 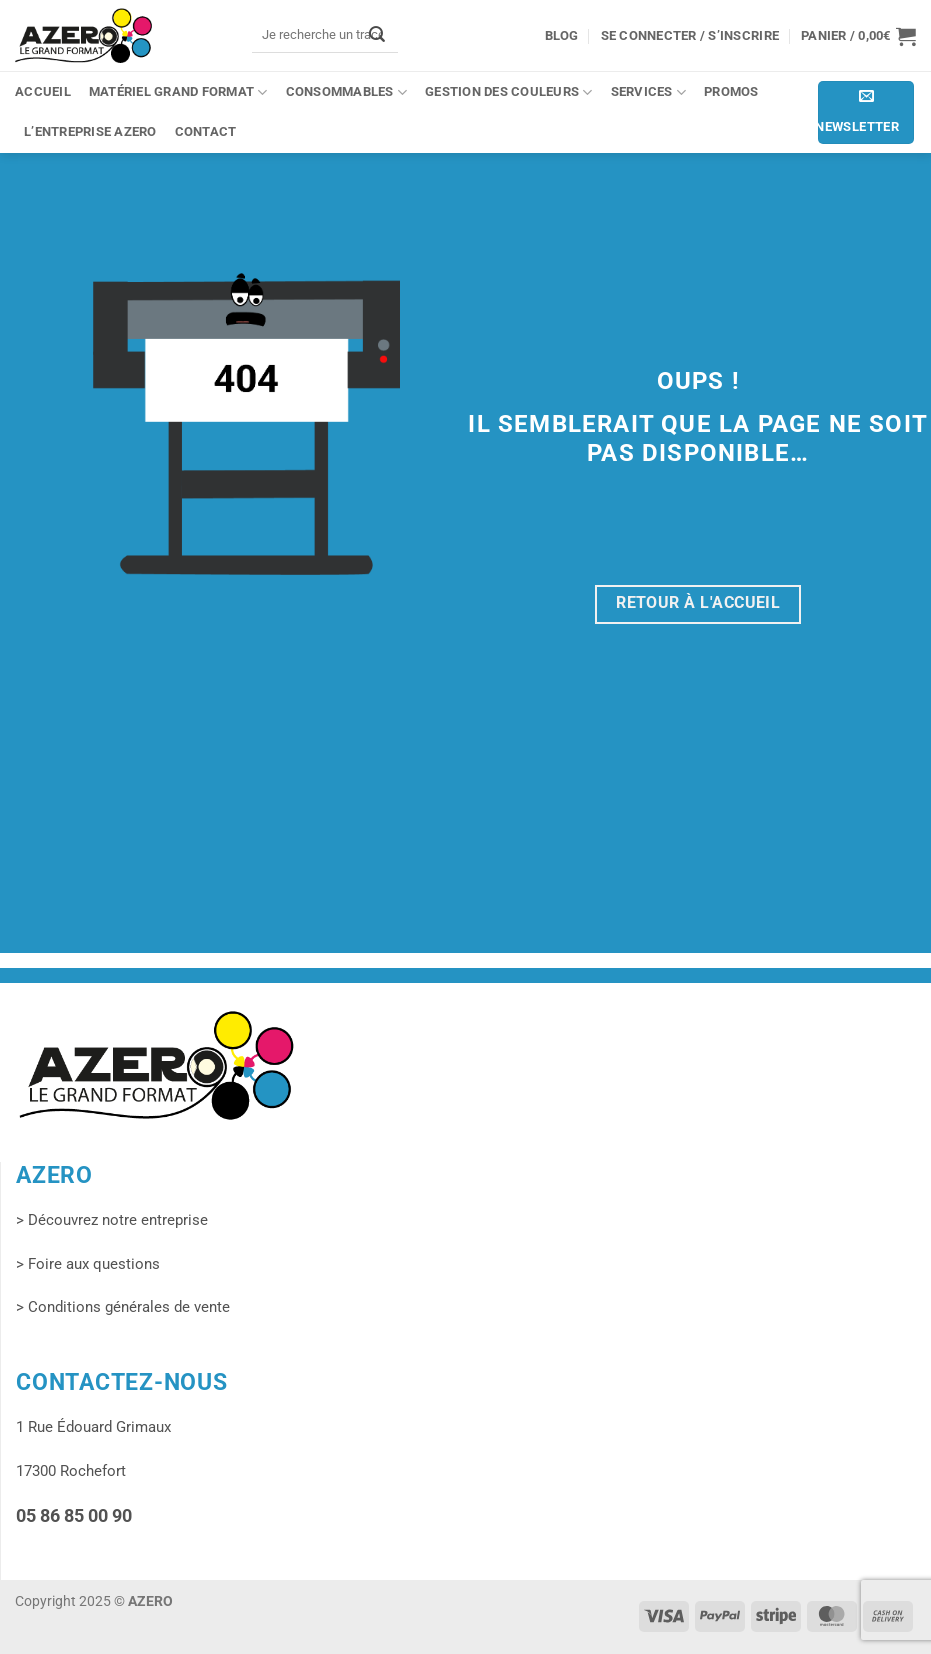 What do you see at coordinates (178, 92) in the screenshot?
I see `Matériel grand format` at bounding box center [178, 92].